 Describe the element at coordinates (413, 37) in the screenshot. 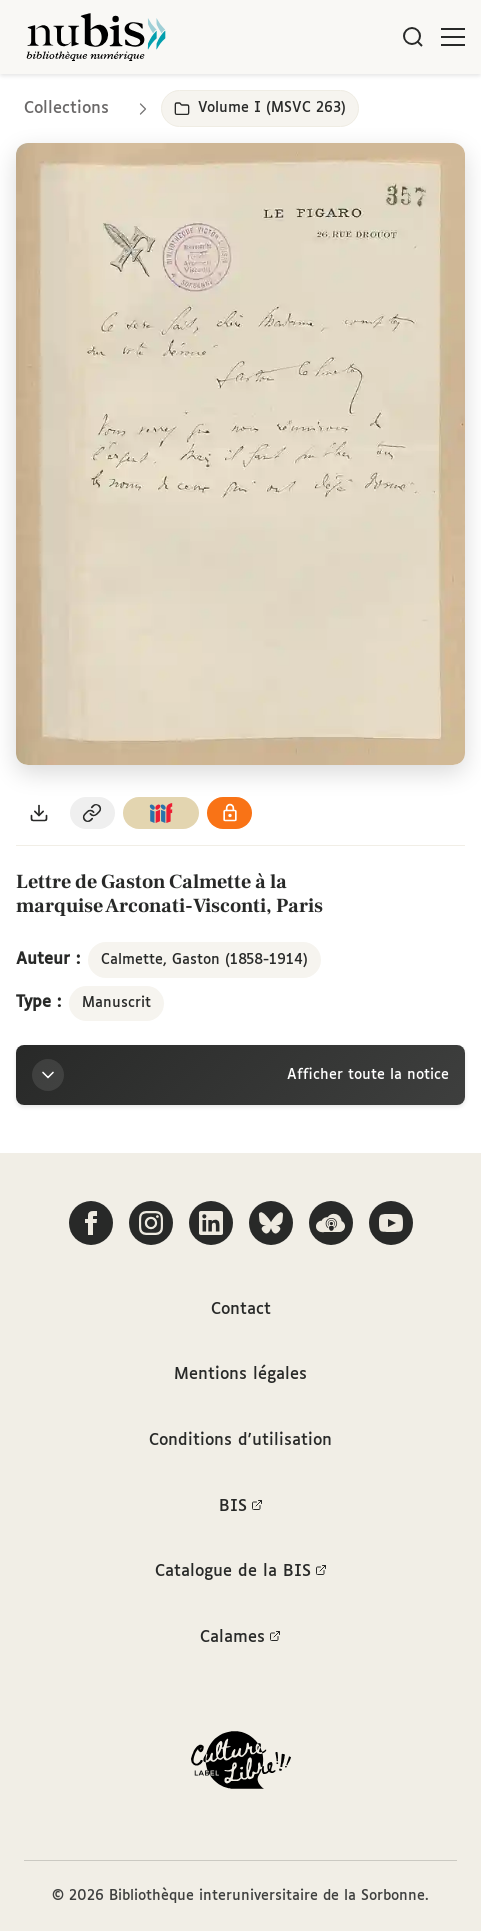

I see `[Rechercher]` at that location.